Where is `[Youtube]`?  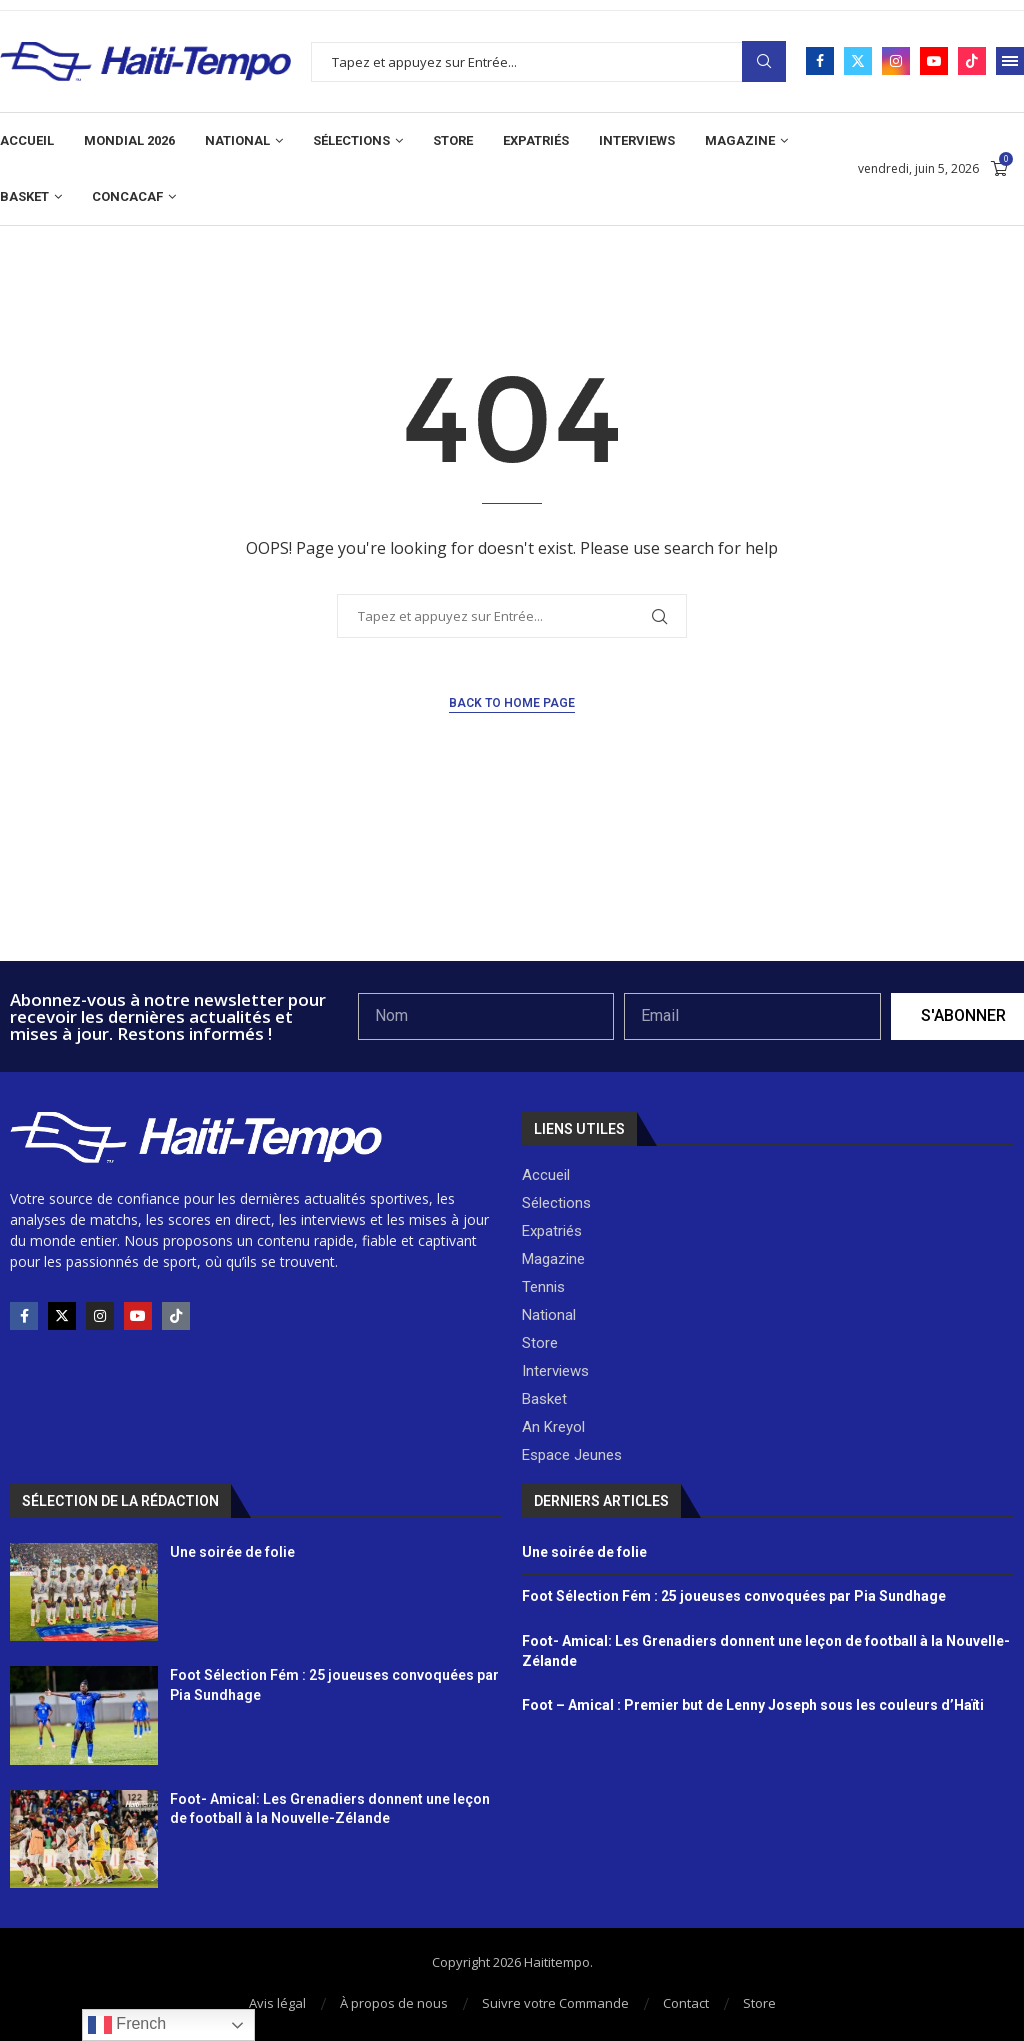 [Youtube] is located at coordinates (934, 61).